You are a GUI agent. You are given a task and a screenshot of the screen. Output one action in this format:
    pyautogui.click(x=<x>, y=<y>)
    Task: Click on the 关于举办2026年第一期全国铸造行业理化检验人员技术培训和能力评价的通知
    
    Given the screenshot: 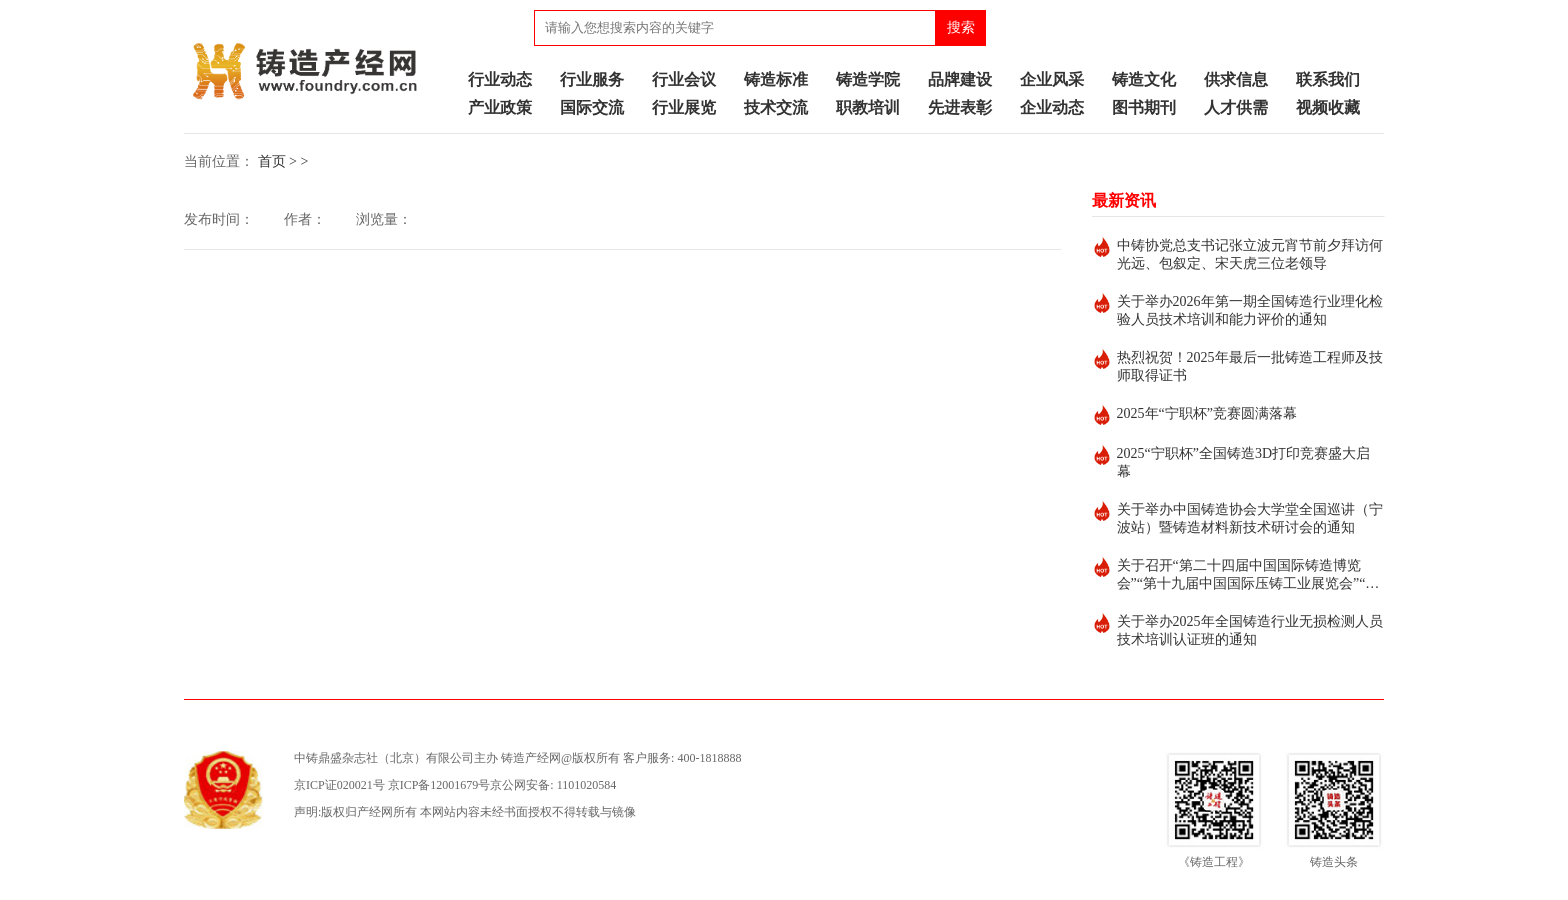 What is the action you would take?
    pyautogui.click(x=1250, y=310)
    